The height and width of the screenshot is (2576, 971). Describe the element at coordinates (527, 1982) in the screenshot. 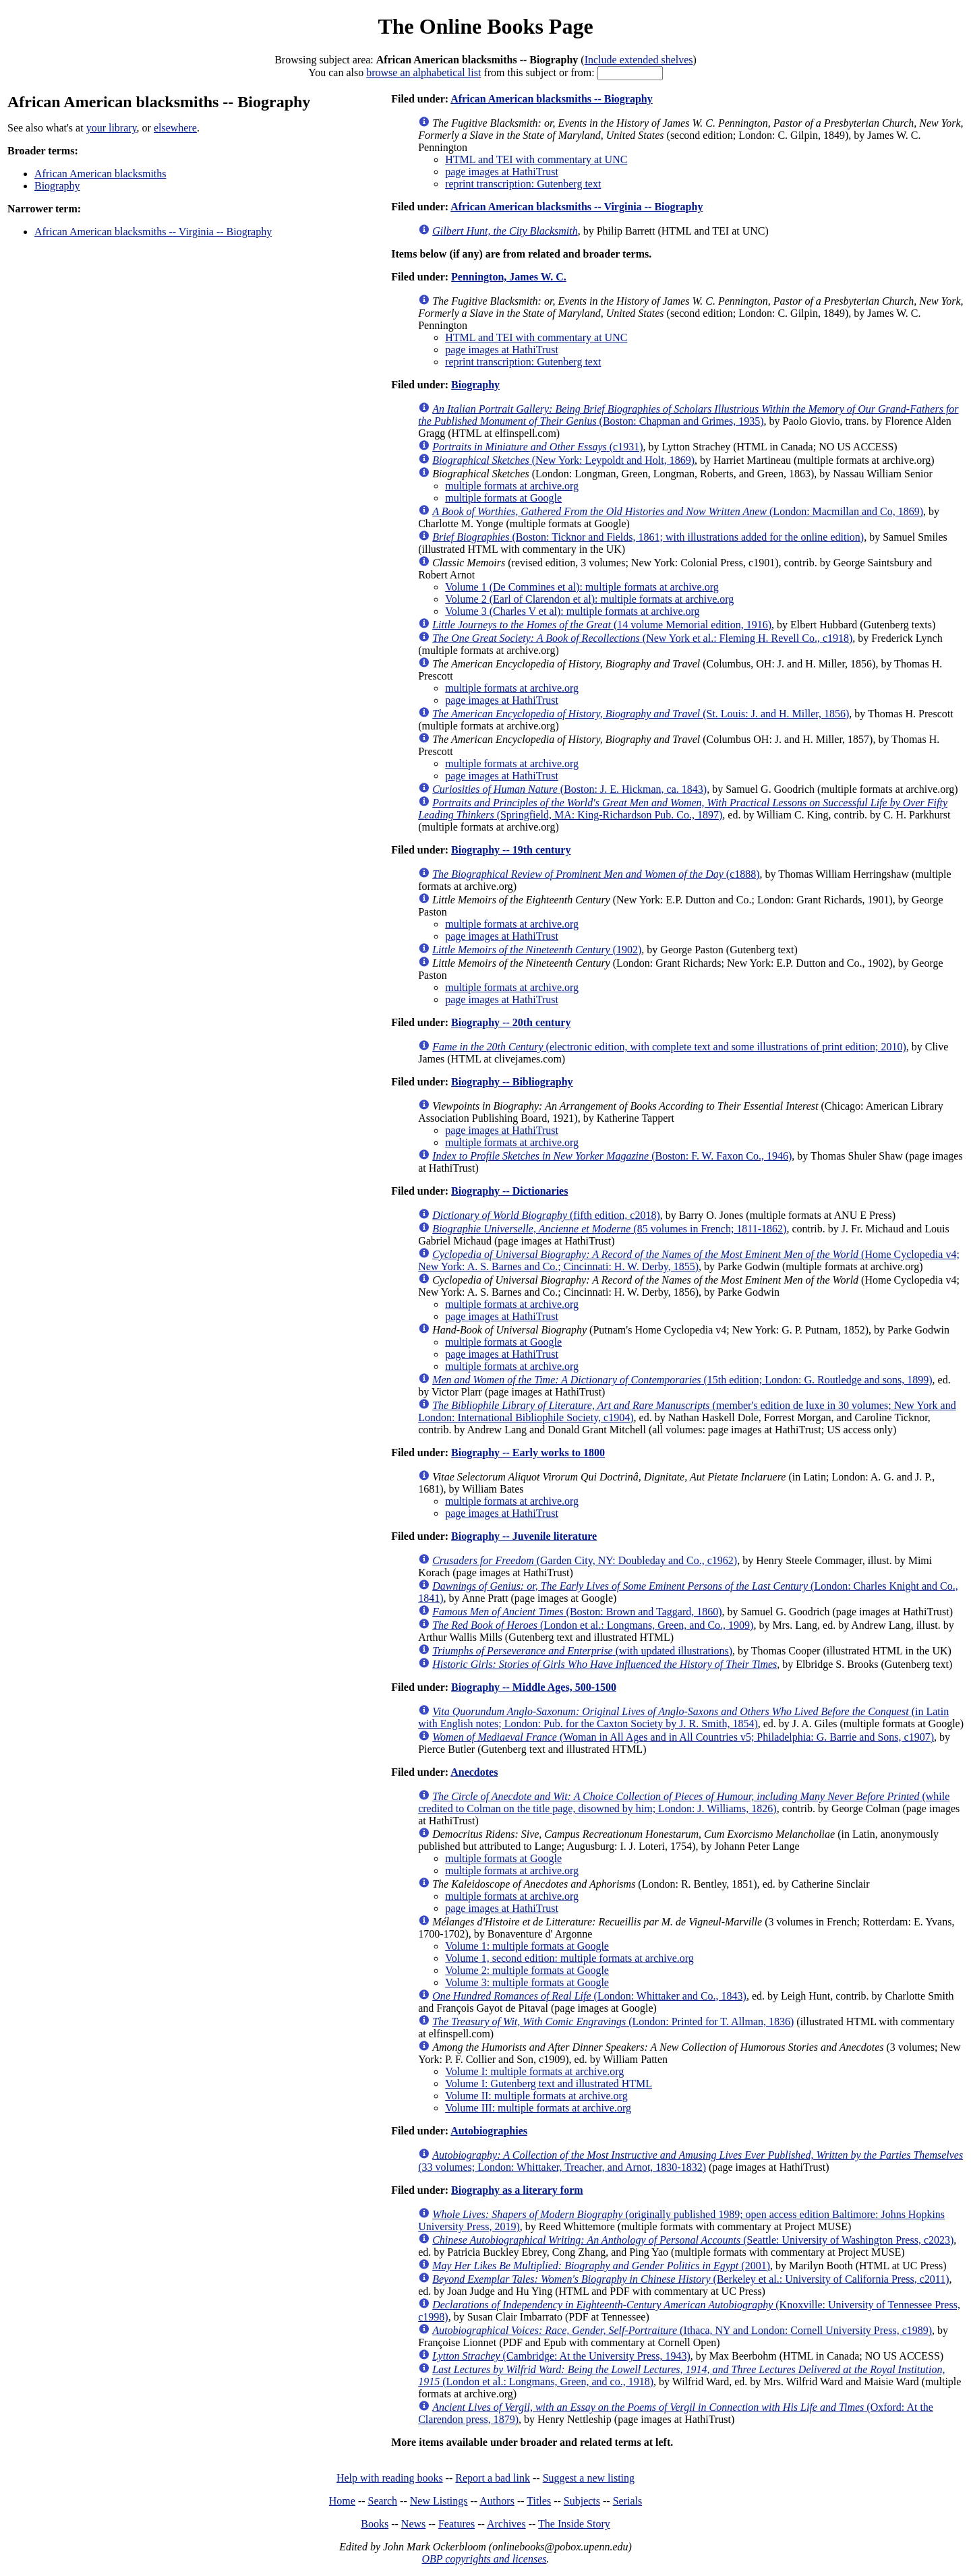

I see `Volume 3: multiple formats at Google` at that location.